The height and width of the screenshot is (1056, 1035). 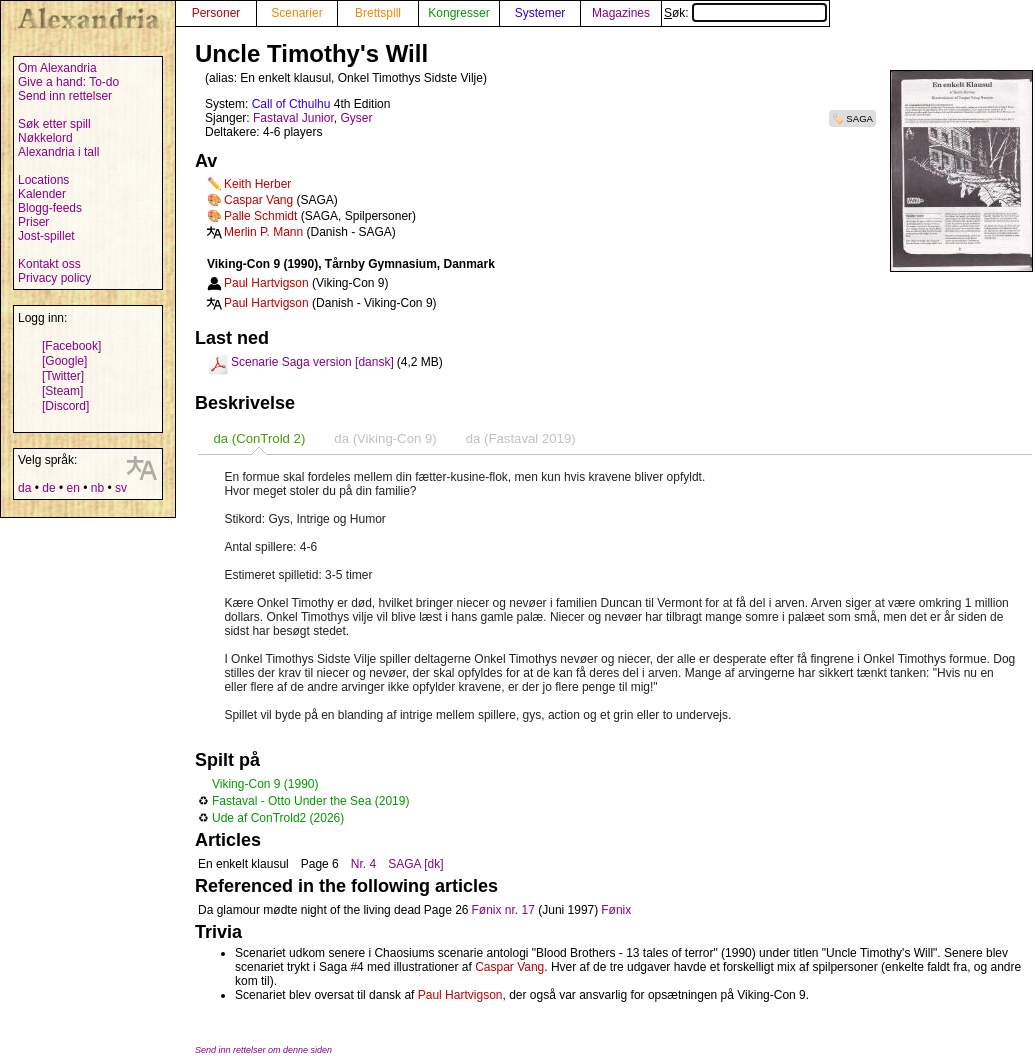 I want to click on nb, so click(x=97, y=488).